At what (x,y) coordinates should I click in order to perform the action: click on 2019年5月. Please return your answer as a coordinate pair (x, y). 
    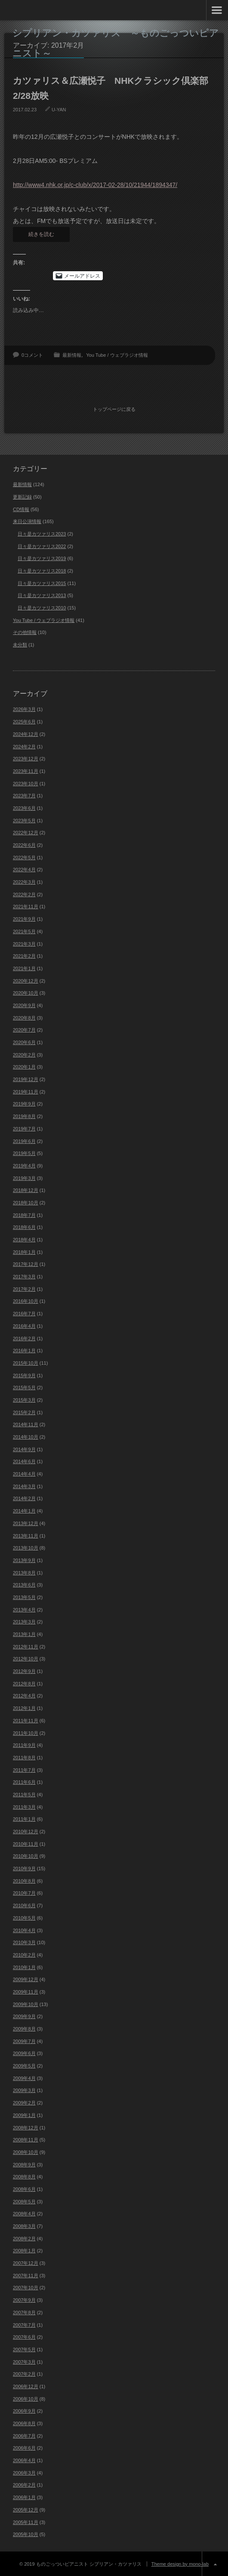
    Looking at the image, I should click on (24, 1152).